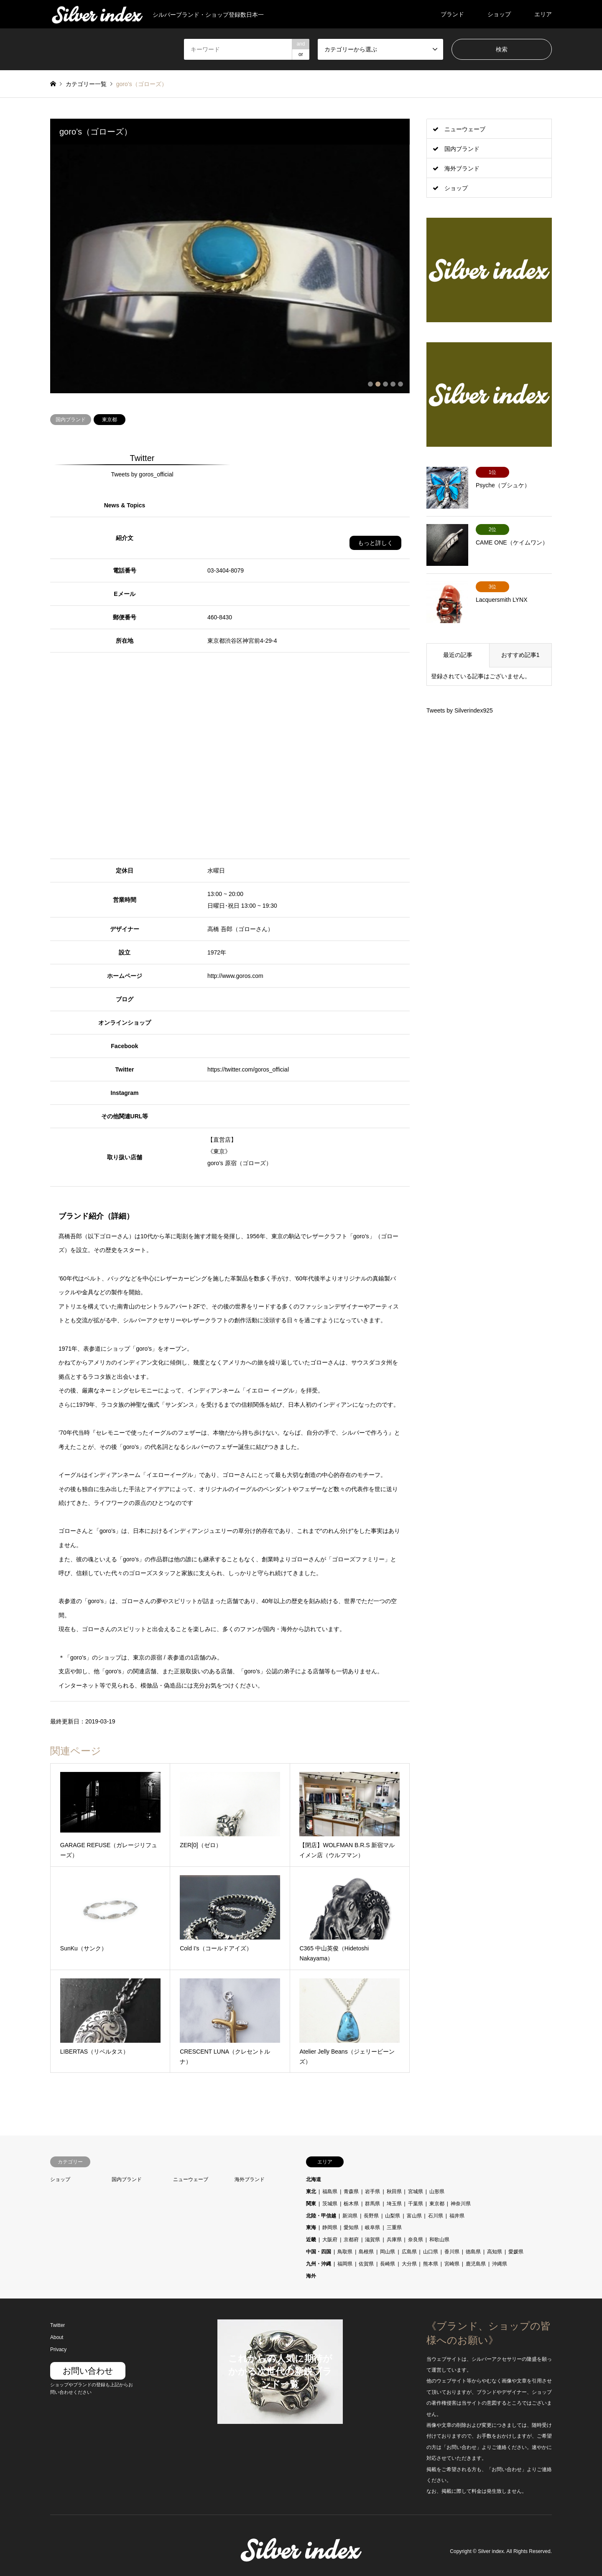  Describe the element at coordinates (344, 2250) in the screenshot. I see `鳥取県` at that location.